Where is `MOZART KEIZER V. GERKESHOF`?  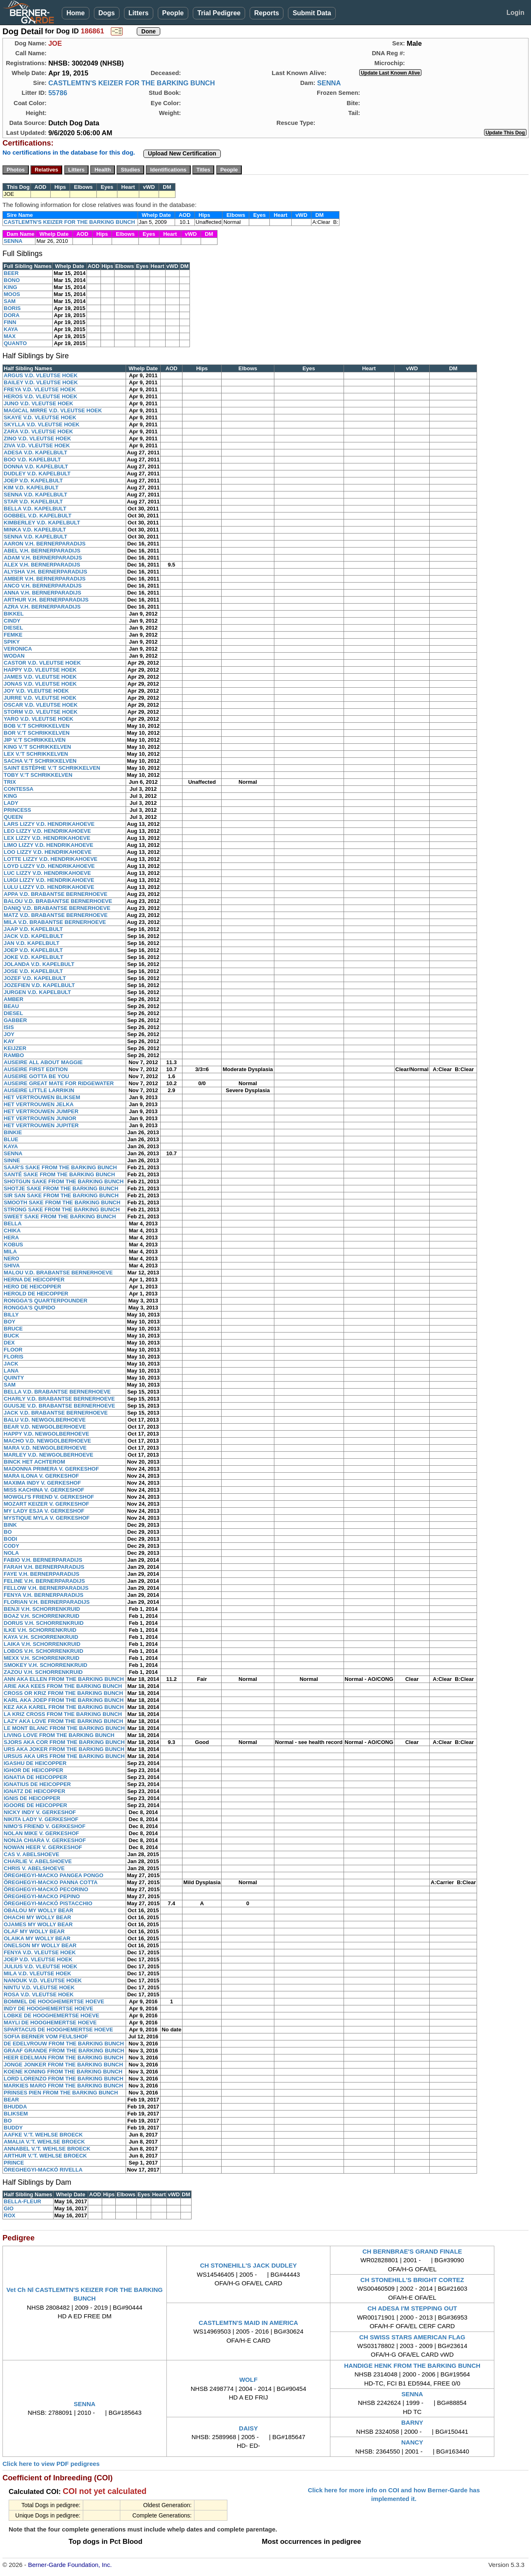
MOZART KEIZER V. GERKESHOF is located at coordinates (46, 1504).